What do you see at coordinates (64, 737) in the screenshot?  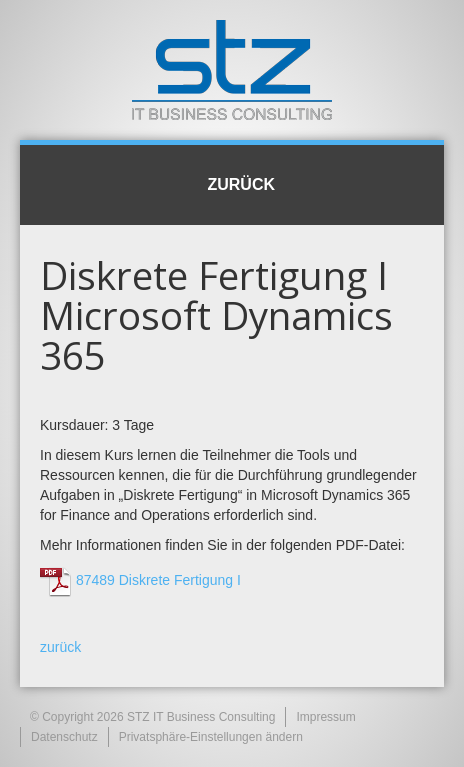 I see `Datenschutz` at bounding box center [64, 737].